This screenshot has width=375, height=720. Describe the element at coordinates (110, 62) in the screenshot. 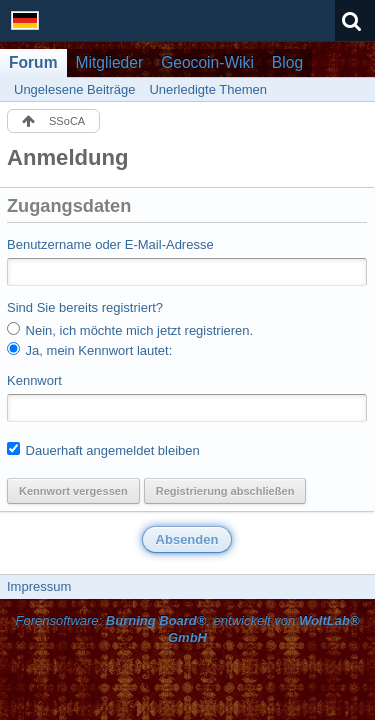

I see `Mitglieder` at that location.